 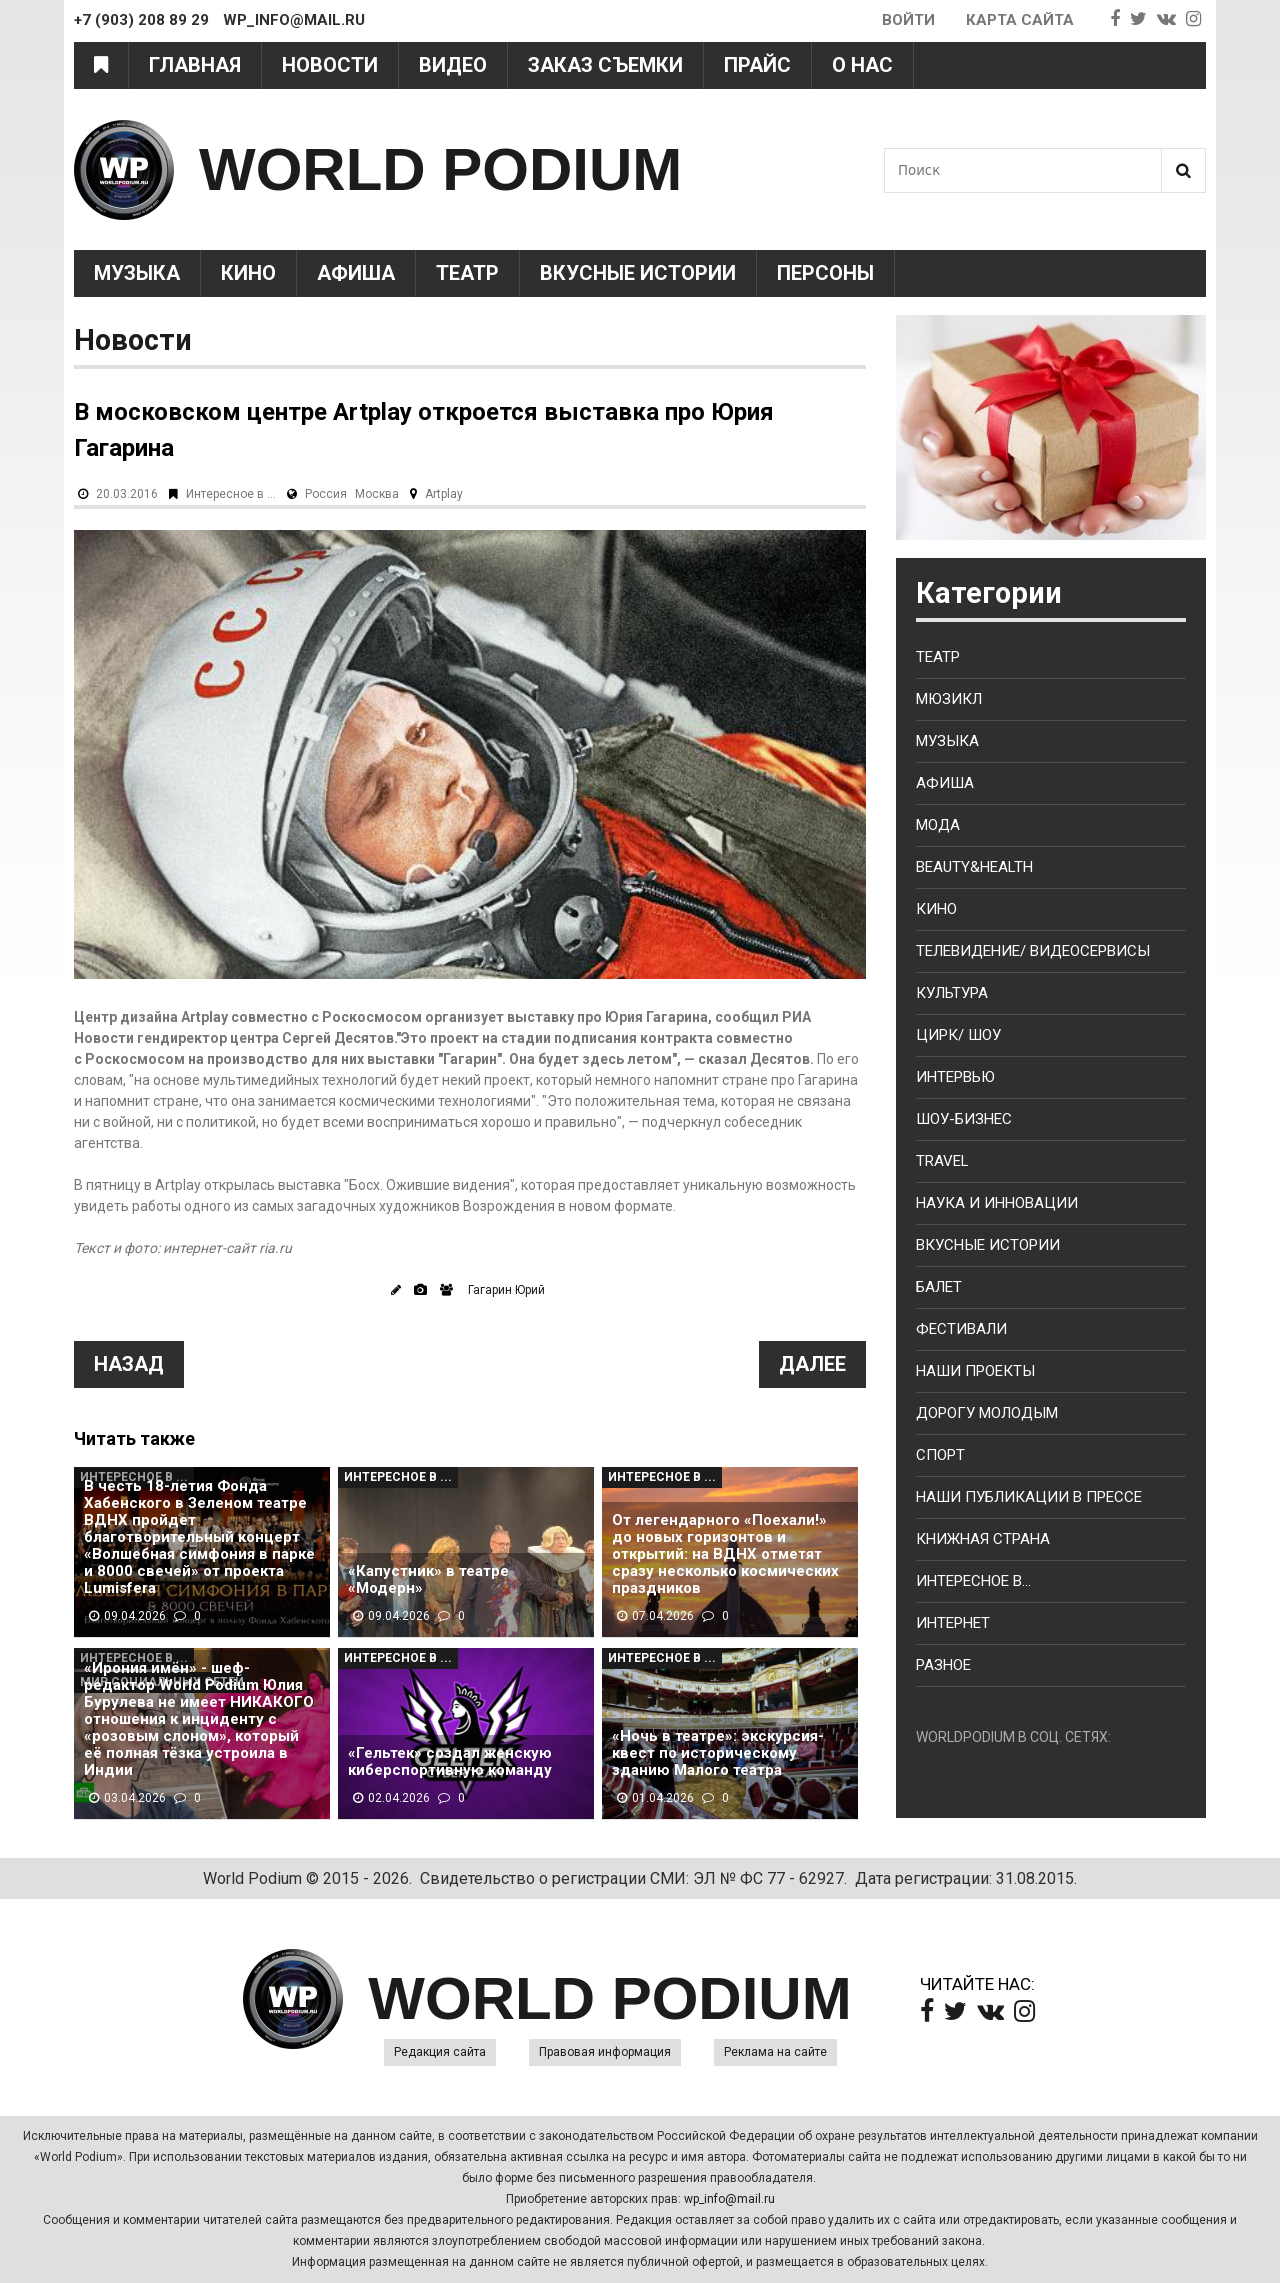 What do you see at coordinates (974, 867) in the screenshot?
I see `Beauty&health` at bounding box center [974, 867].